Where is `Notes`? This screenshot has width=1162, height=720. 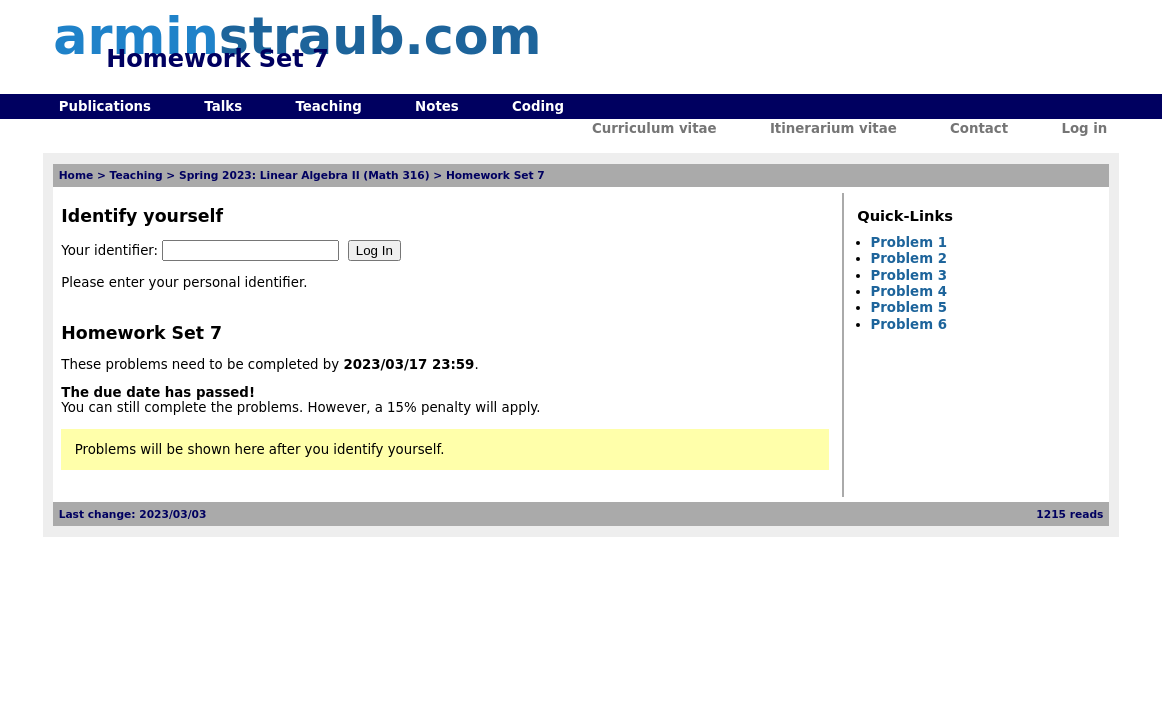
Notes is located at coordinates (437, 106).